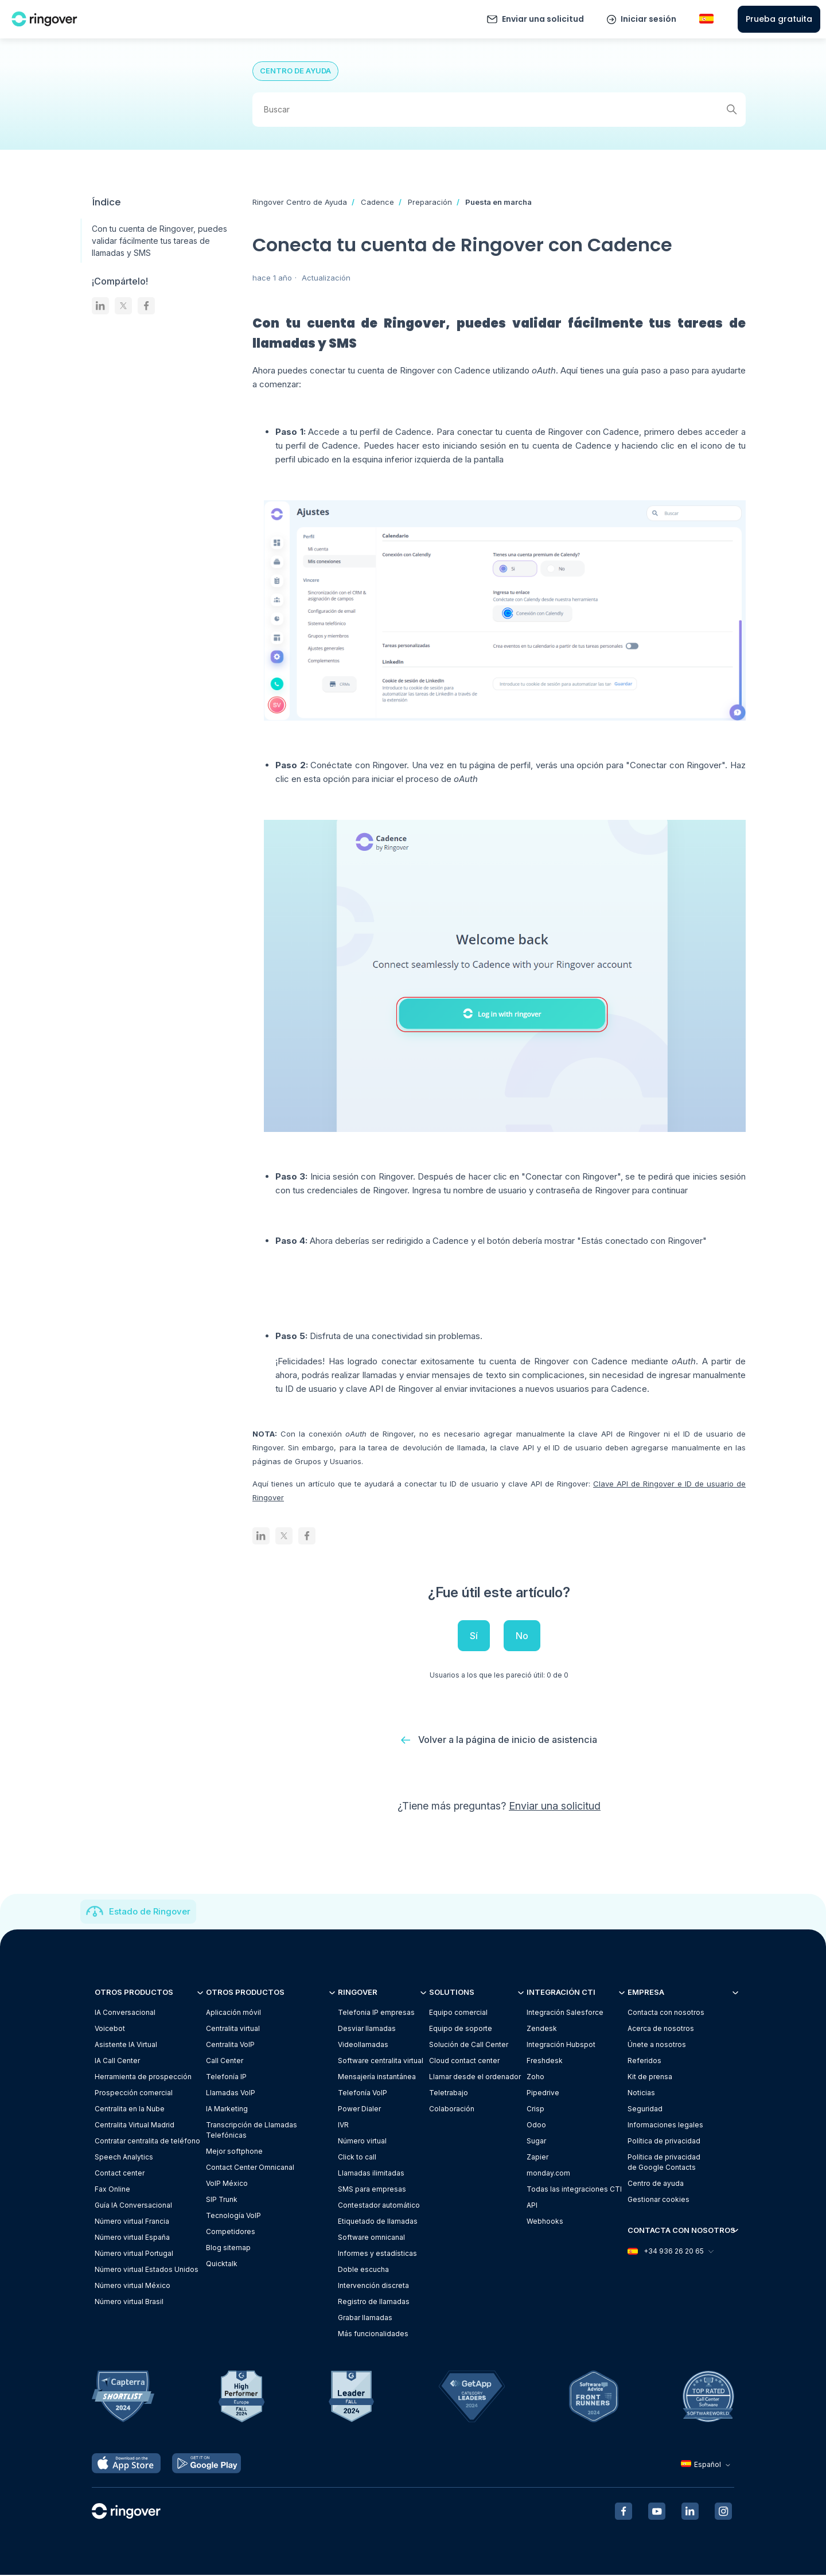 The image size is (826, 2576). Describe the element at coordinates (233, 2013) in the screenshot. I see `Aplicación móvil` at that location.